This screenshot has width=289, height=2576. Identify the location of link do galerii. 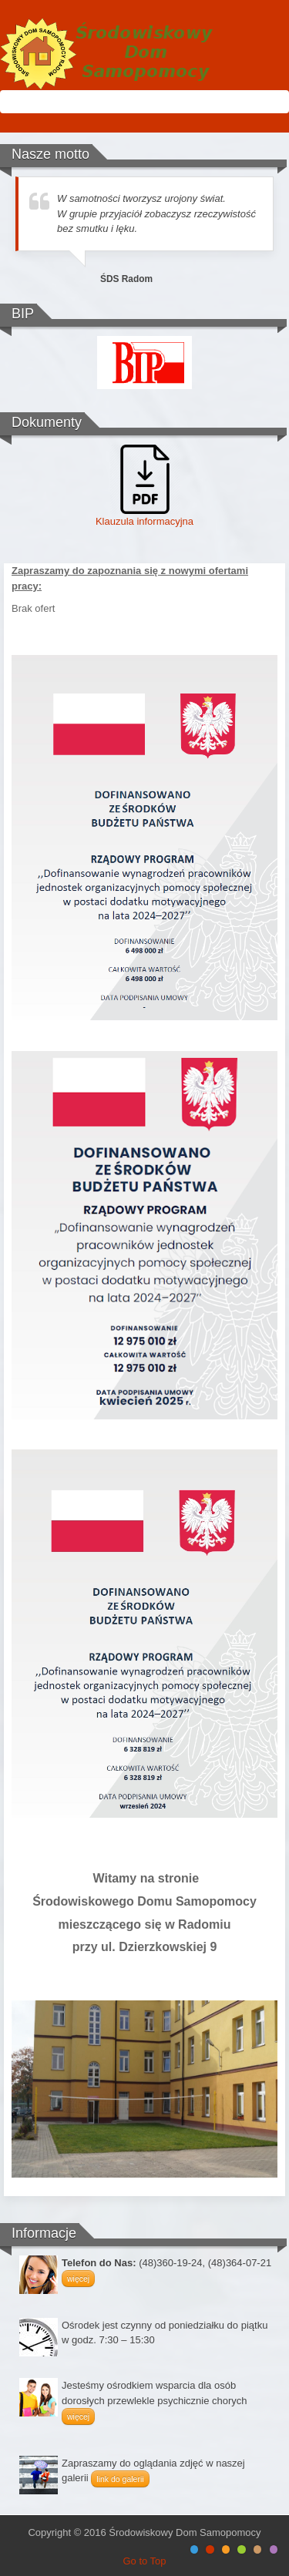
(119, 2479).